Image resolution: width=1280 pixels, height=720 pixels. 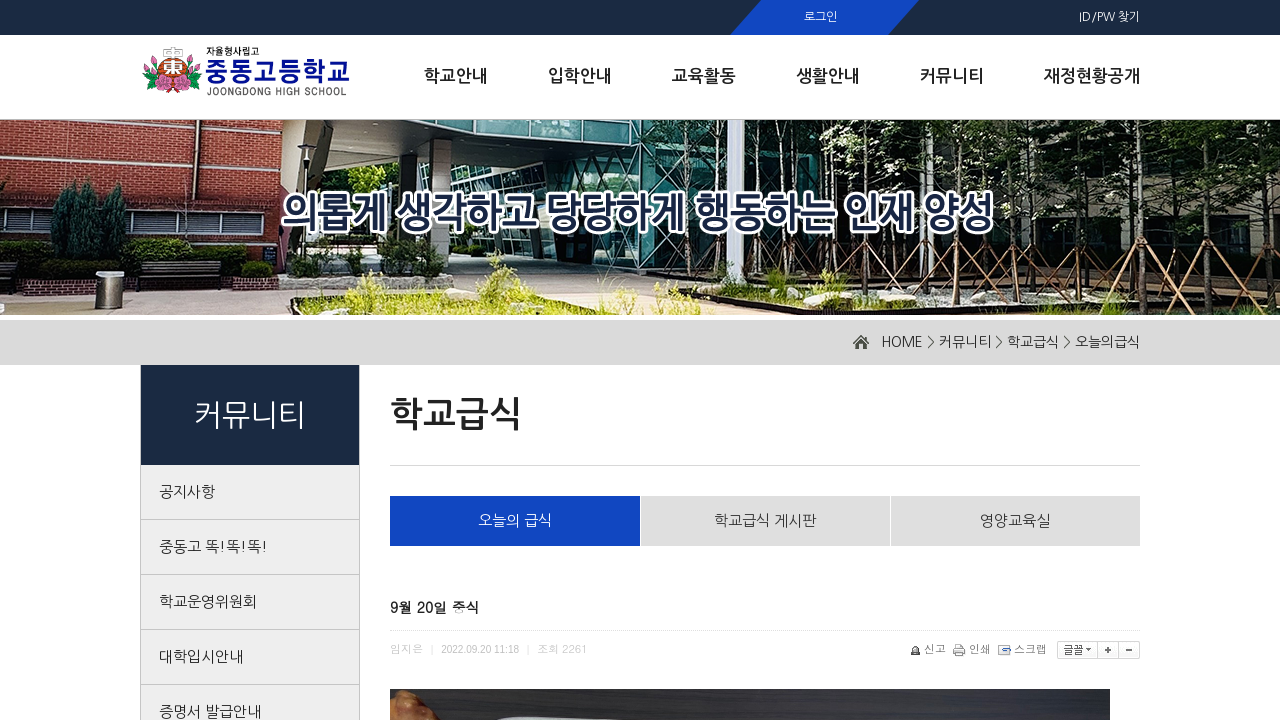 I want to click on 학교급식 게시판, so click(x=765, y=520).